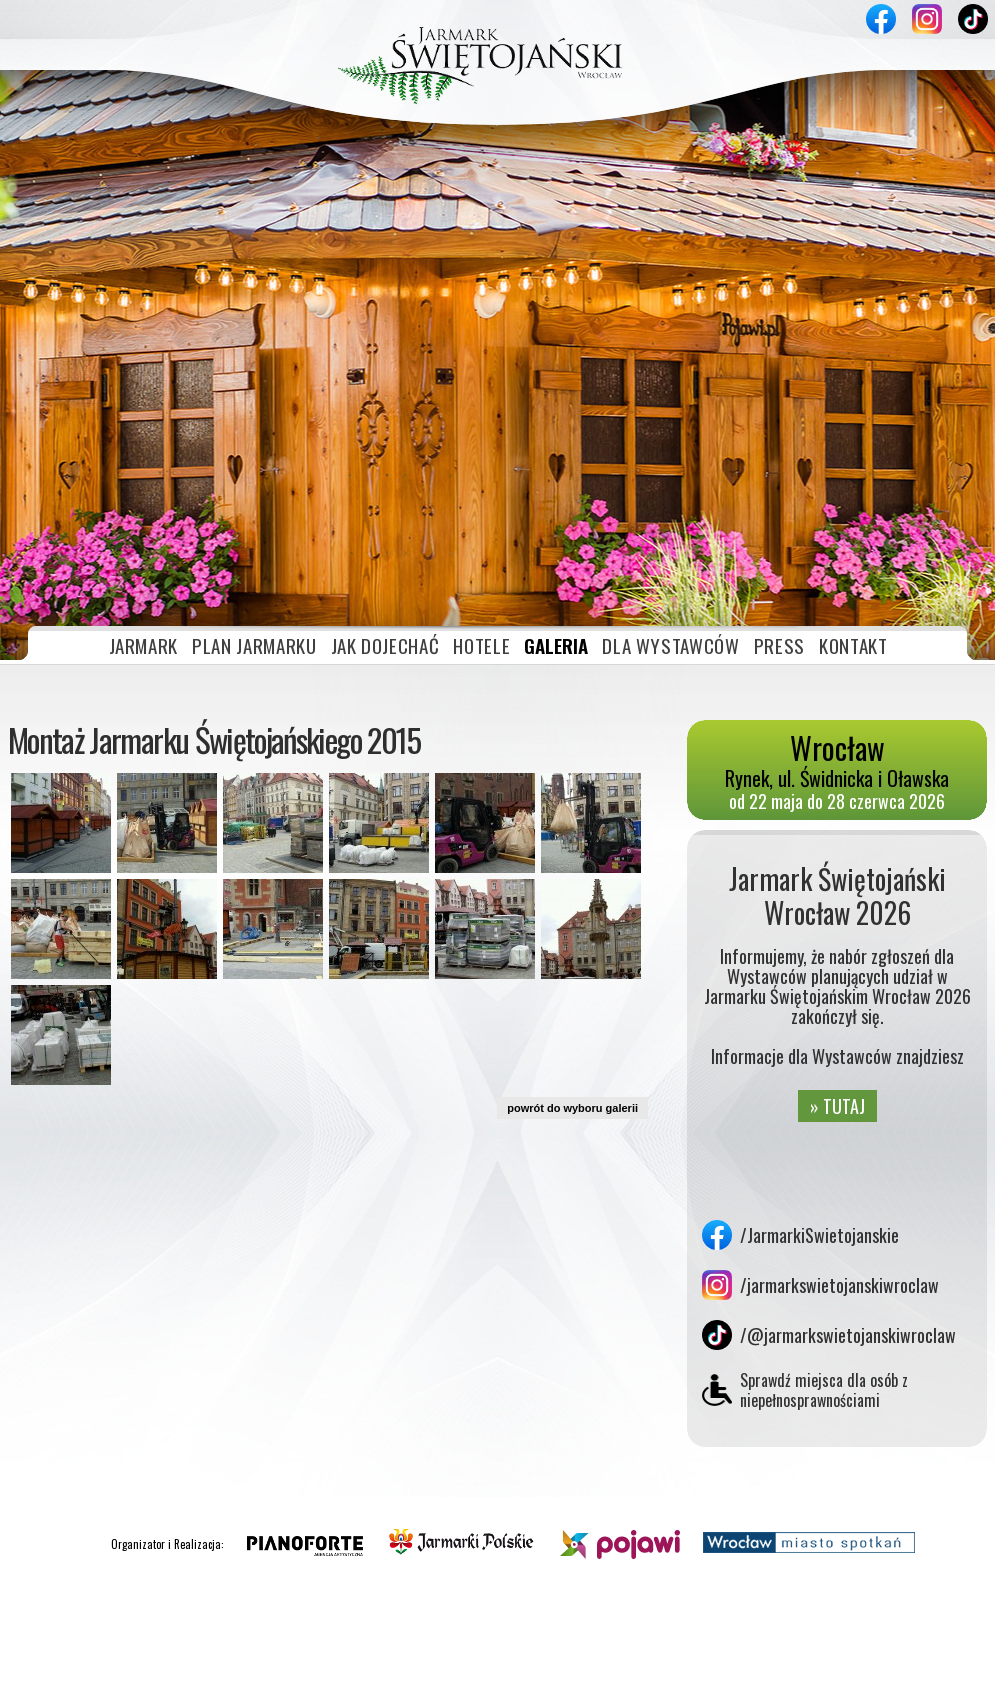  What do you see at coordinates (839, 1094) in the screenshot?
I see `/jarmarkswietojanskiwroclaw` at bounding box center [839, 1094].